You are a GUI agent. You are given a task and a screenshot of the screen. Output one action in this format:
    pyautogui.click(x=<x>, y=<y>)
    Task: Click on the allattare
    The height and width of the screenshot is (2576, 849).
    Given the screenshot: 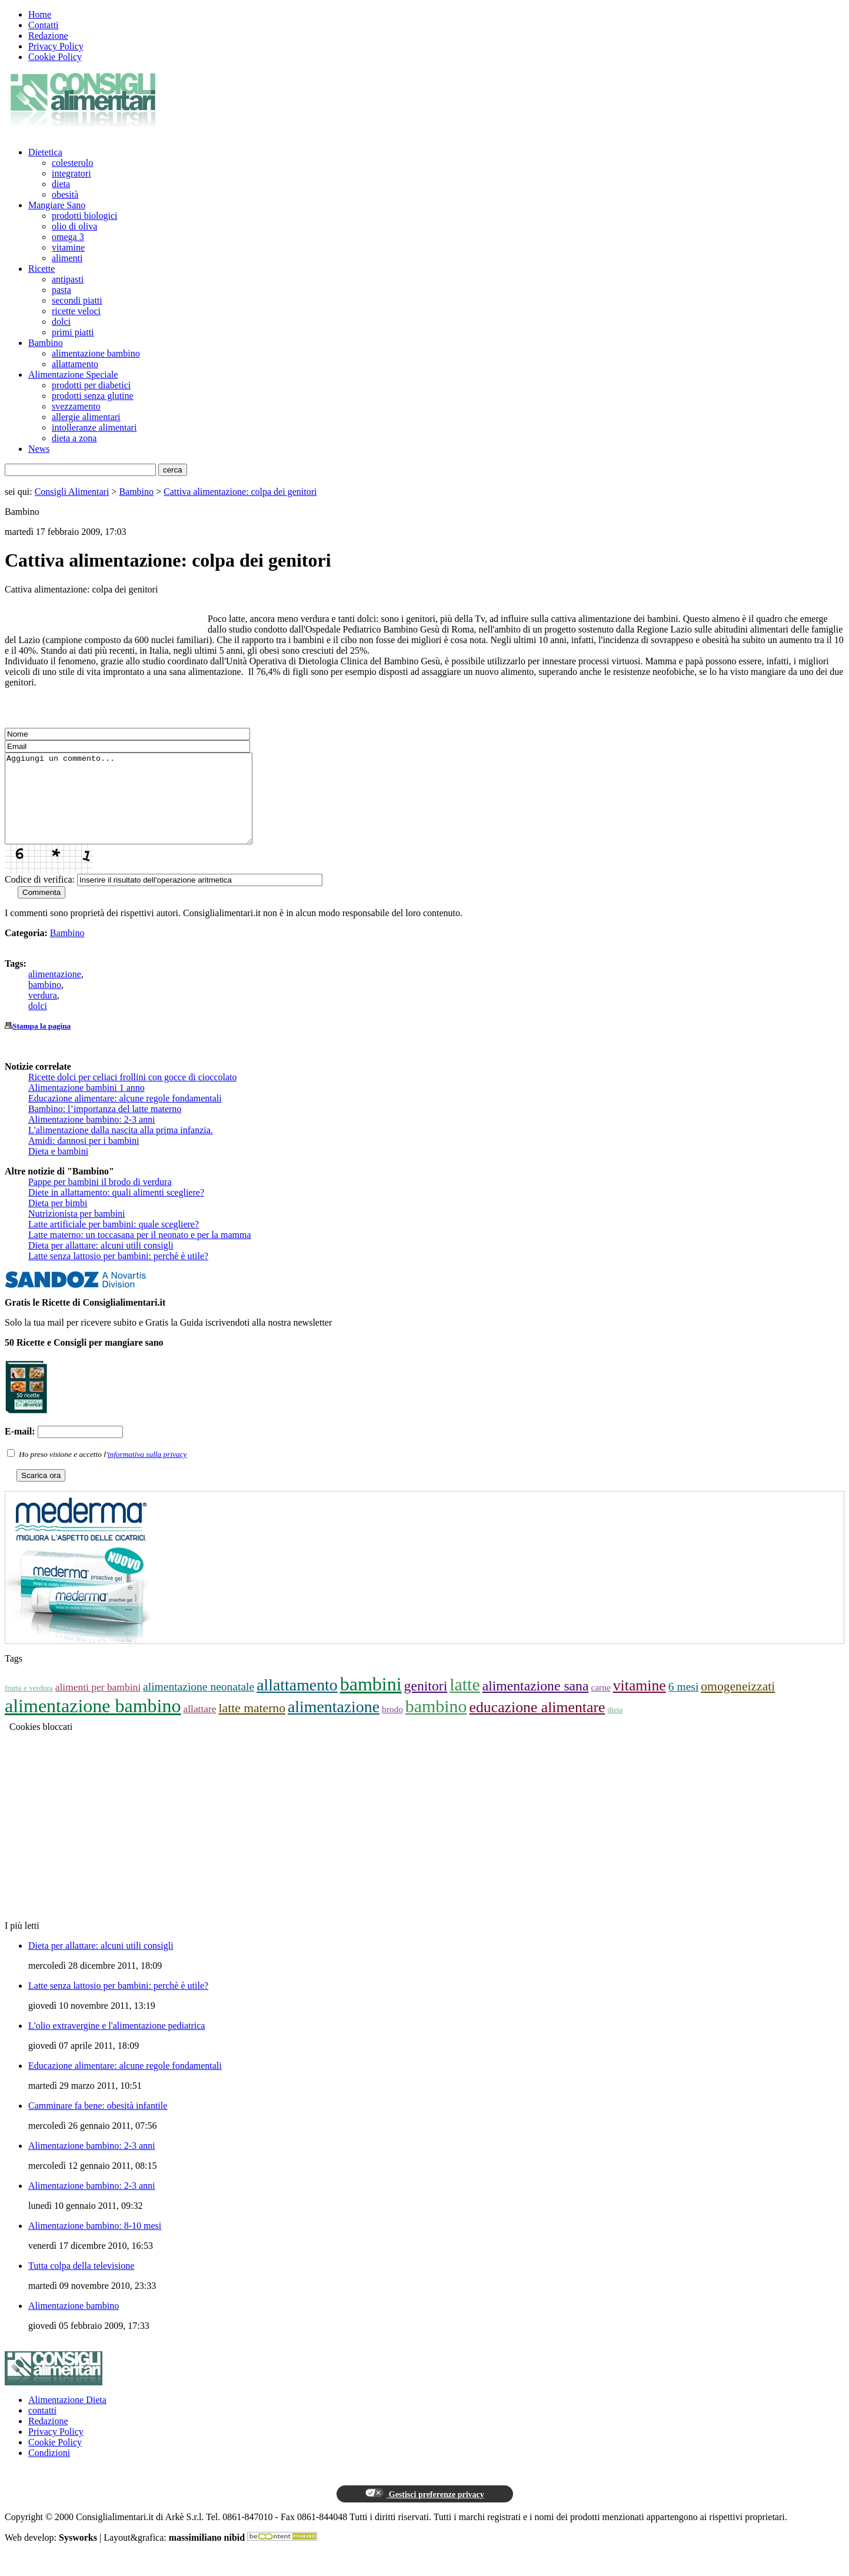 What is the action you would take?
    pyautogui.click(x=199, y=1726)
    